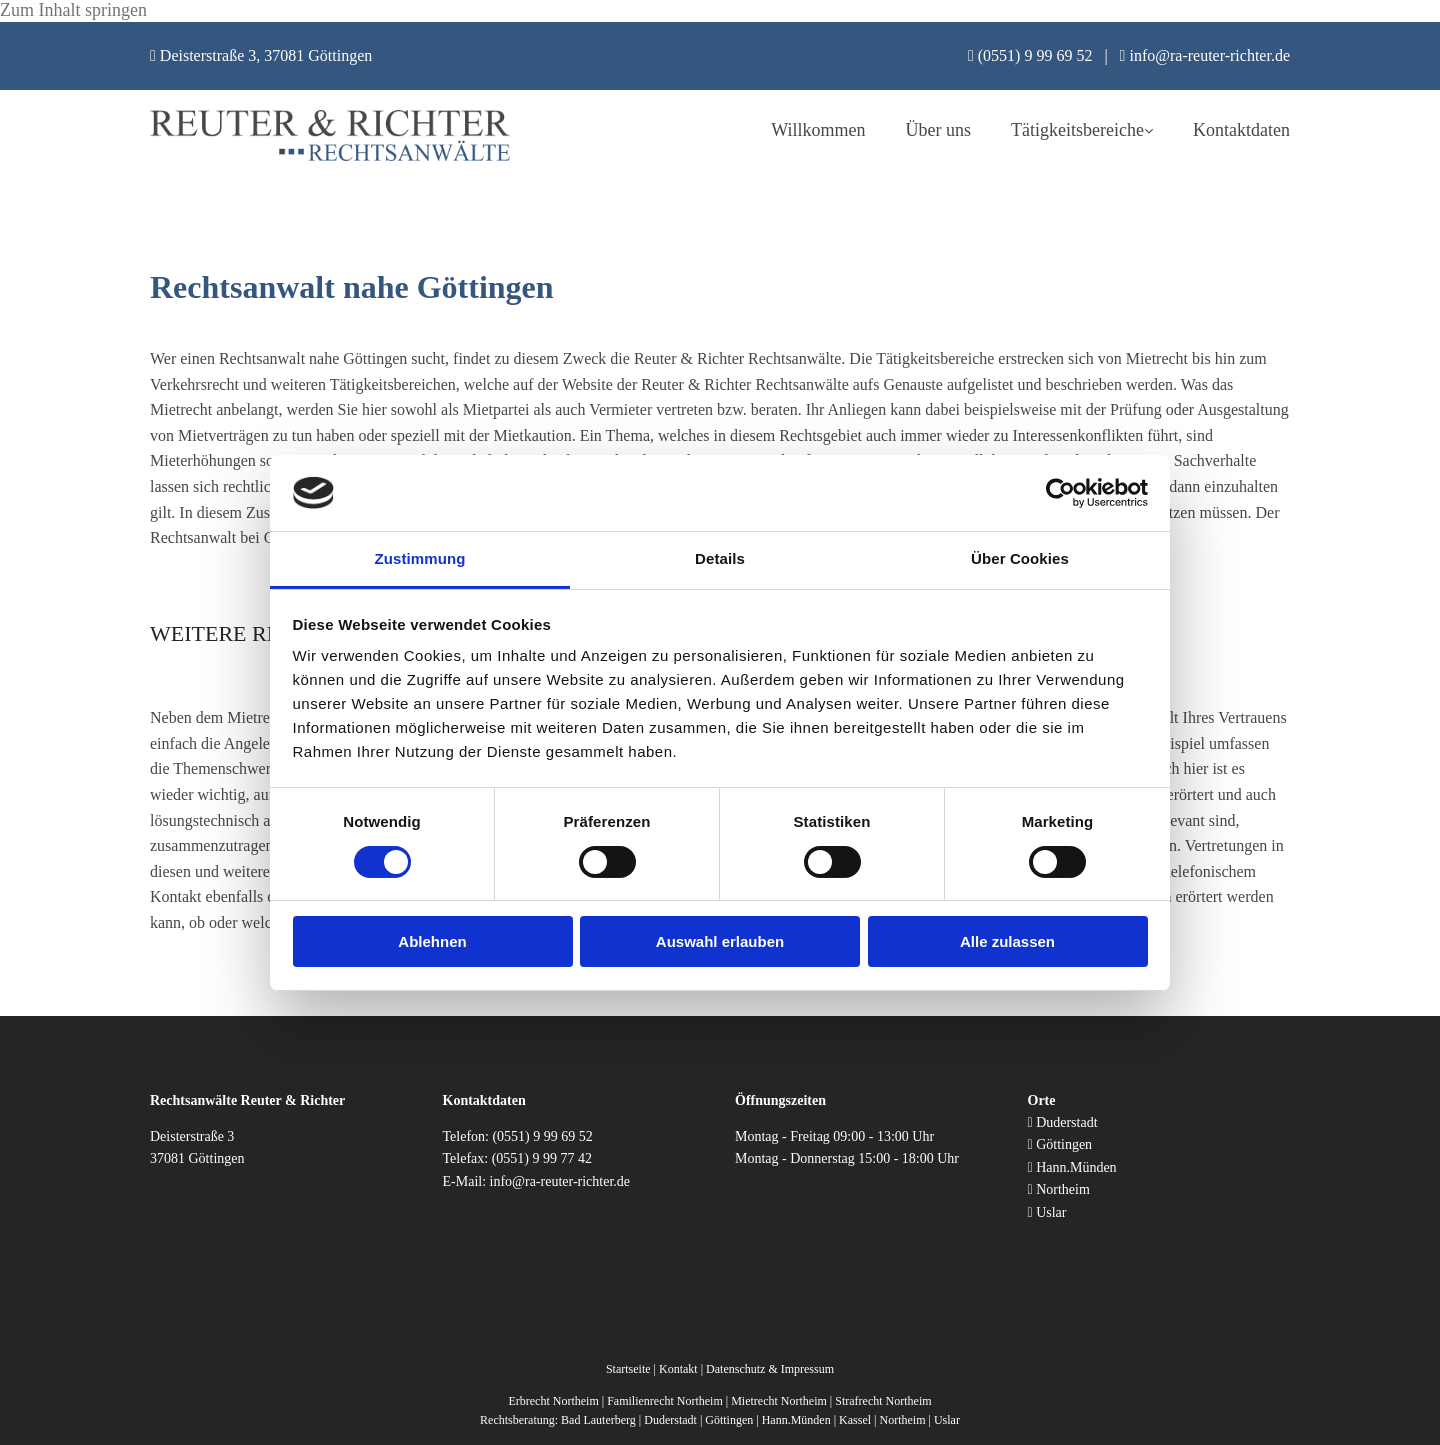 This screenshot has width=1440, height=1445. I want to click on Familienrecht Northeim, so click(665, 1401).